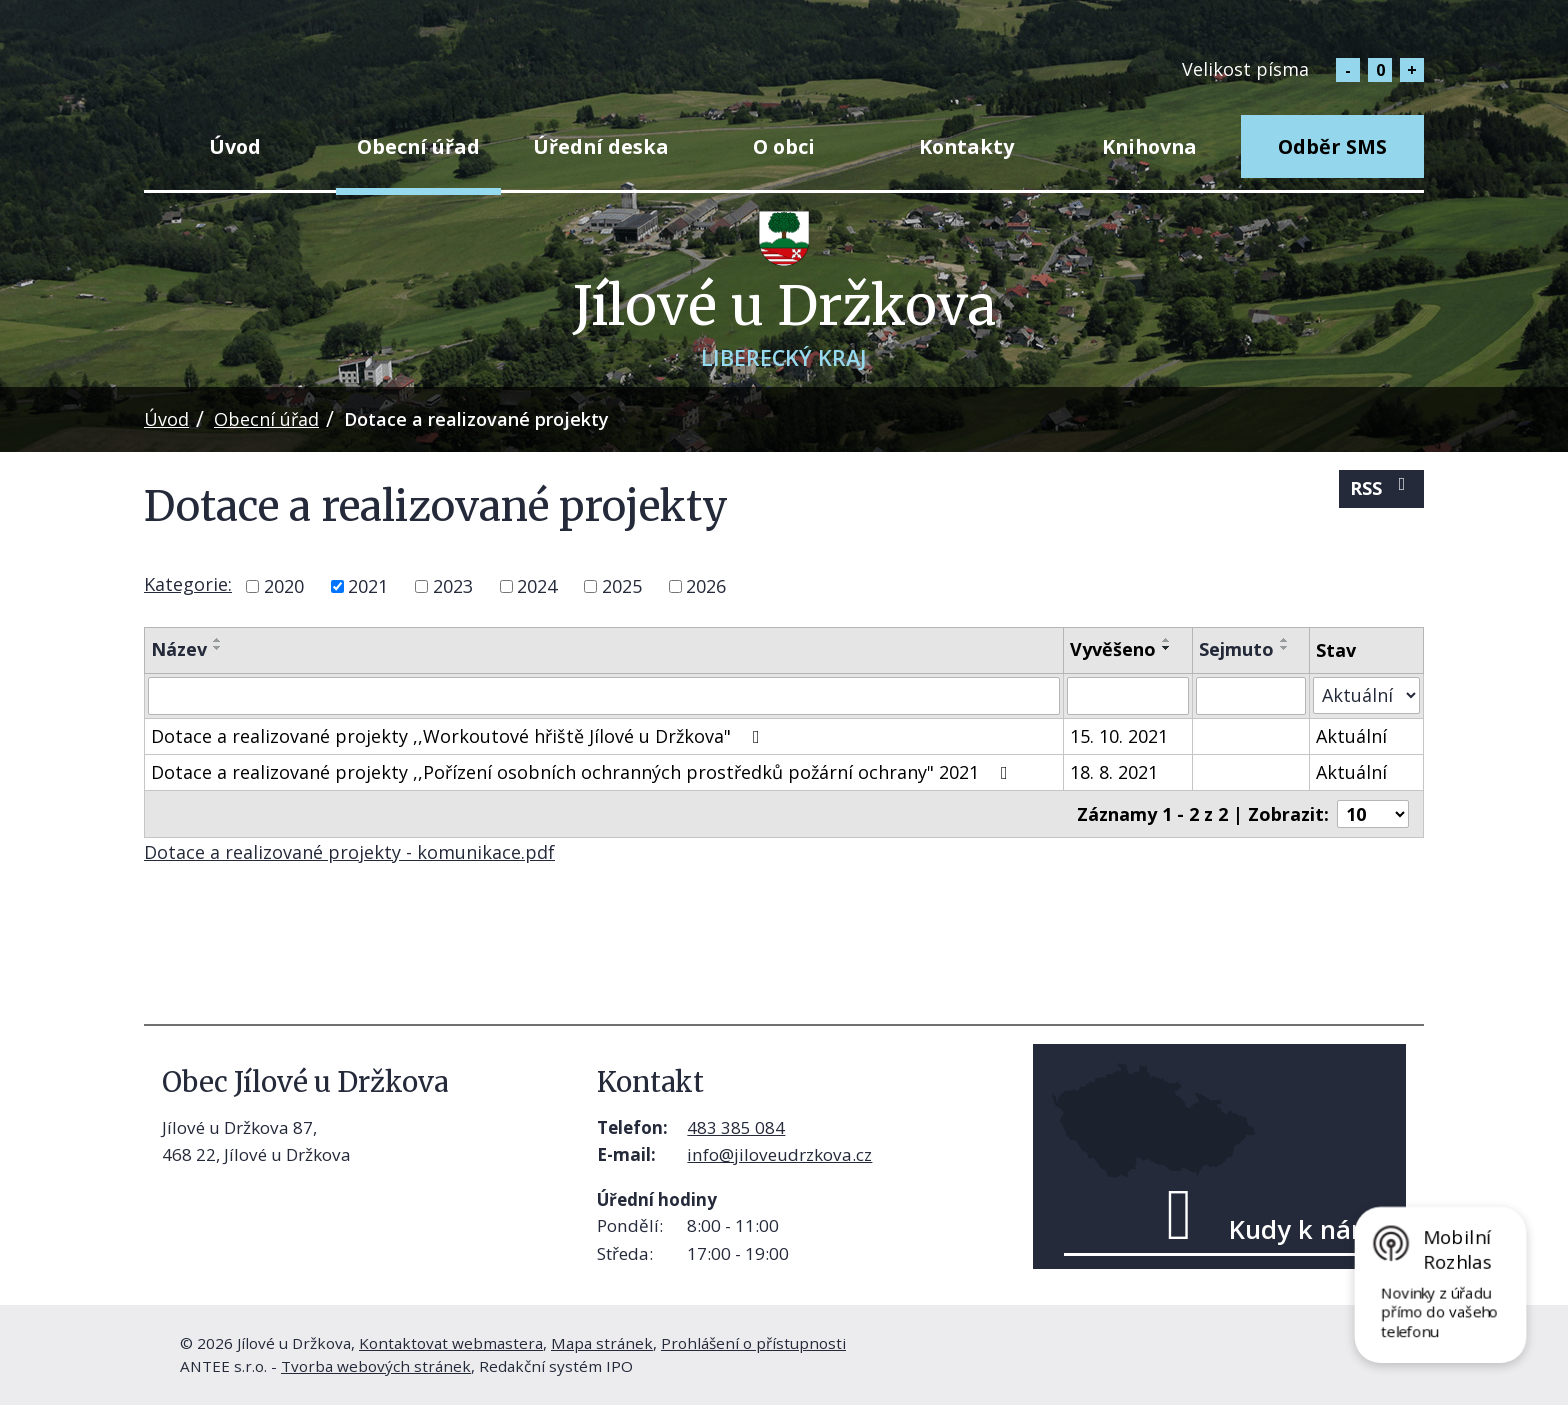 Image resolution: width=1568 pixels, height=1405 pixels. Describe the element at coordinates (188, 584) in the screenshot. I see `Kategorie:` at that location.